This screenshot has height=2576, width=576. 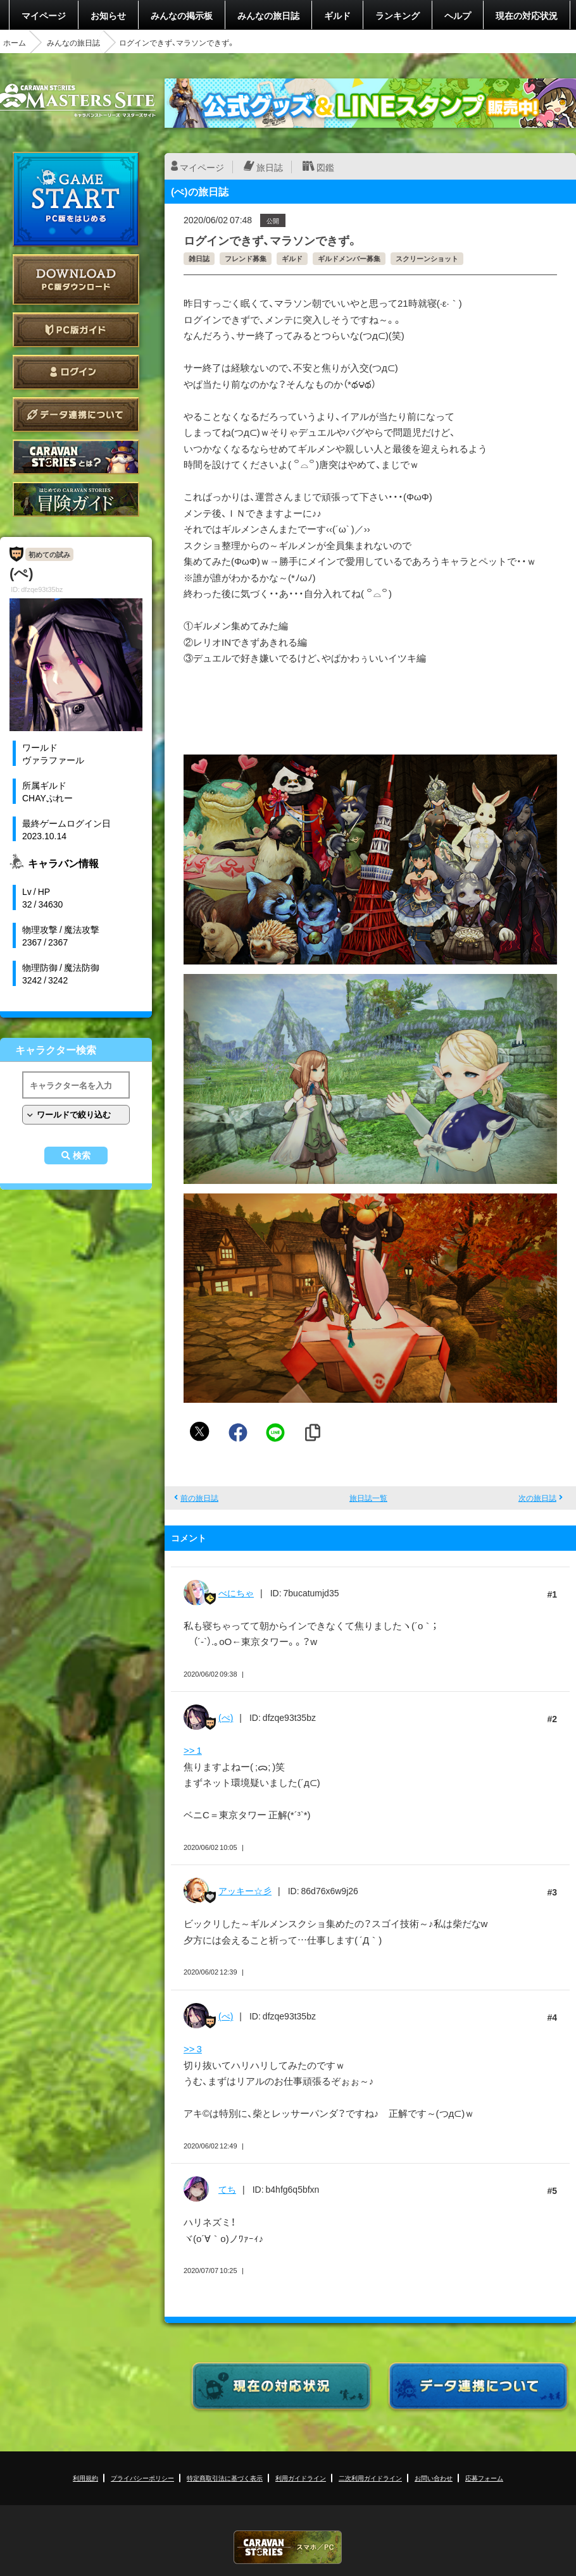 What do you see at coordinates (427, 258) in the screenshot?
I see `スクリーンショット` at bounding box center [427, 258].